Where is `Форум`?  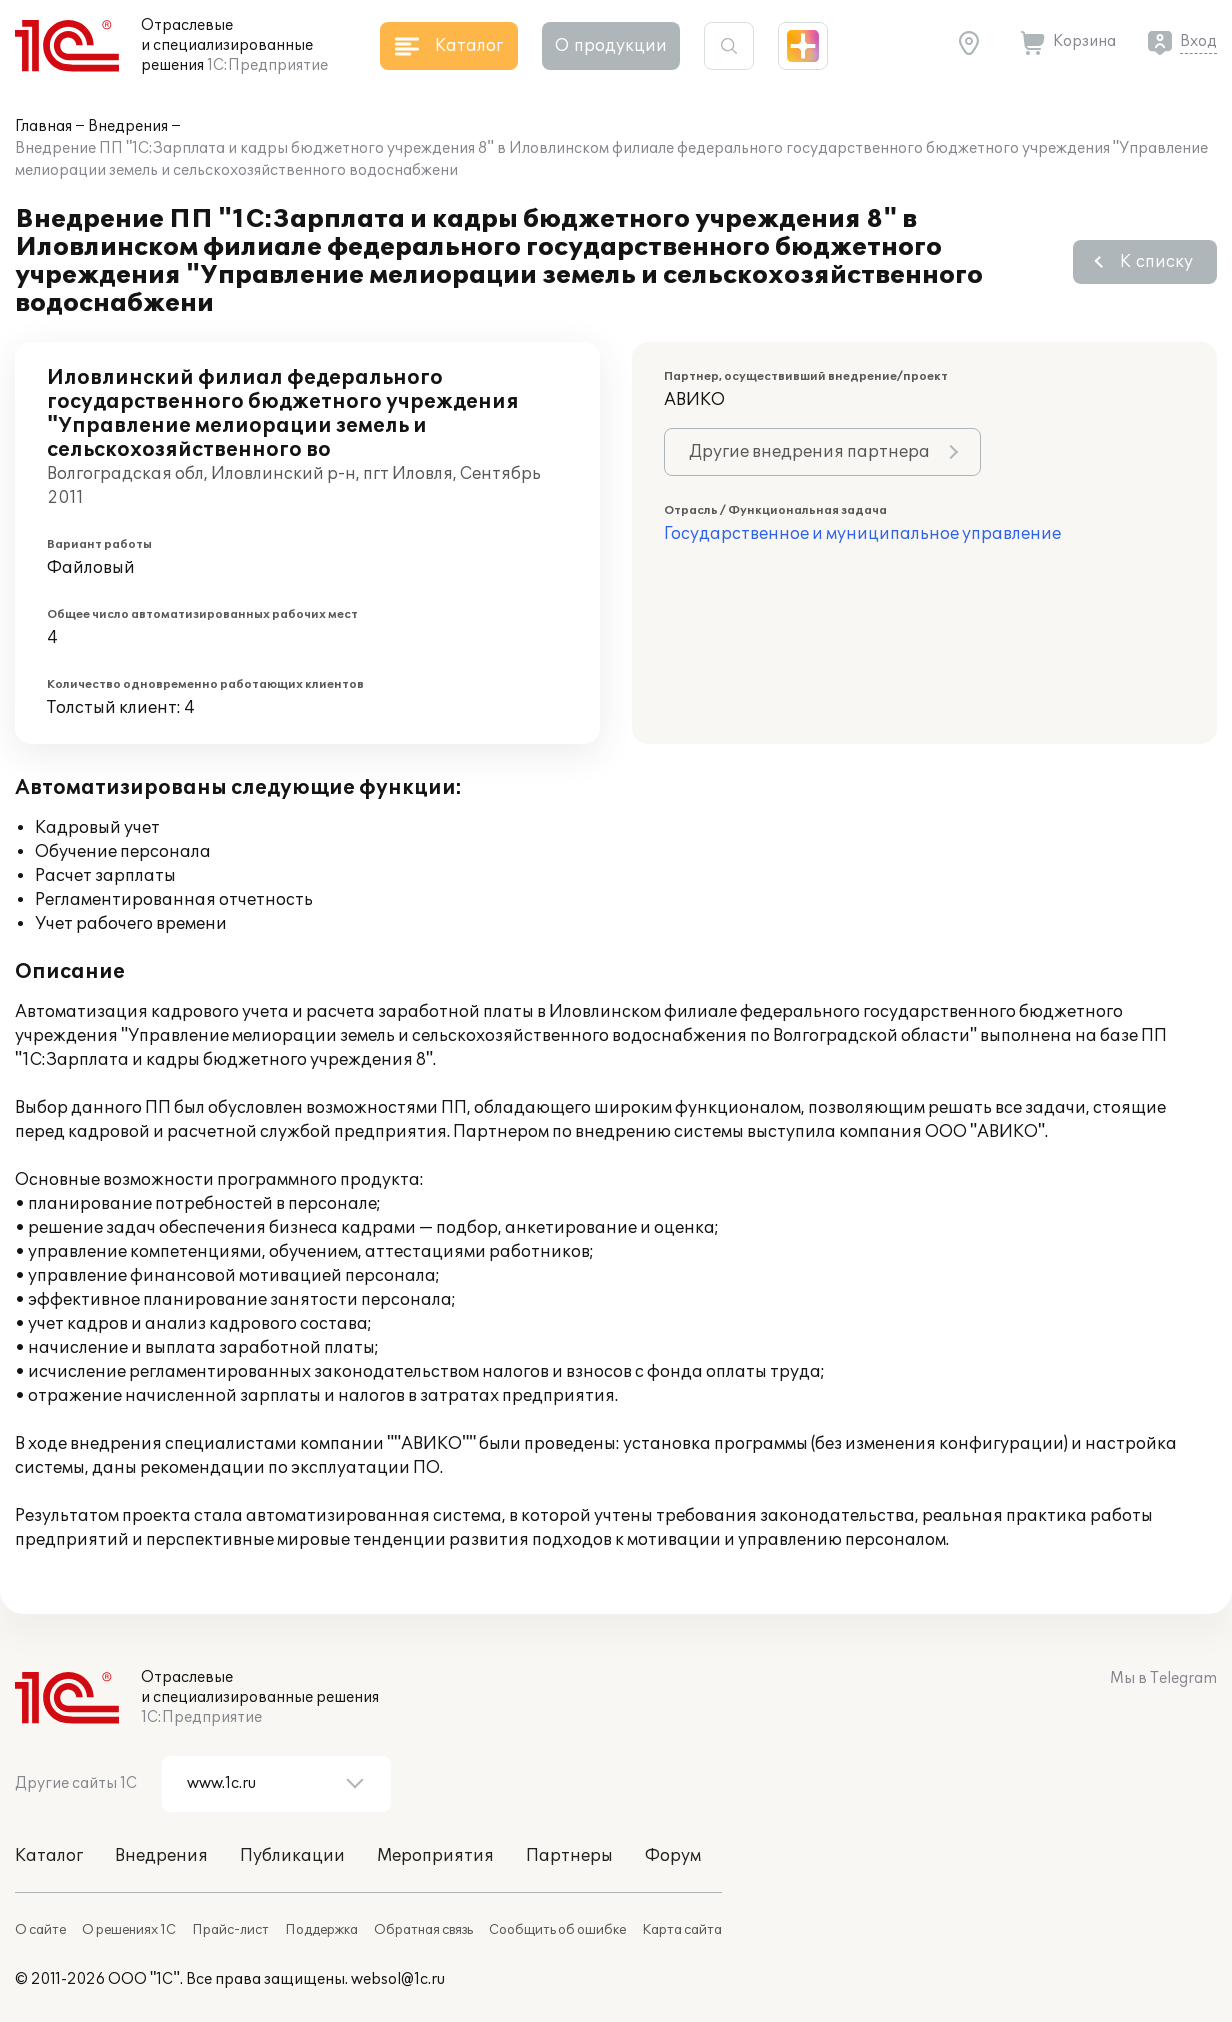 Форум is located at coordinates (673, 1856).